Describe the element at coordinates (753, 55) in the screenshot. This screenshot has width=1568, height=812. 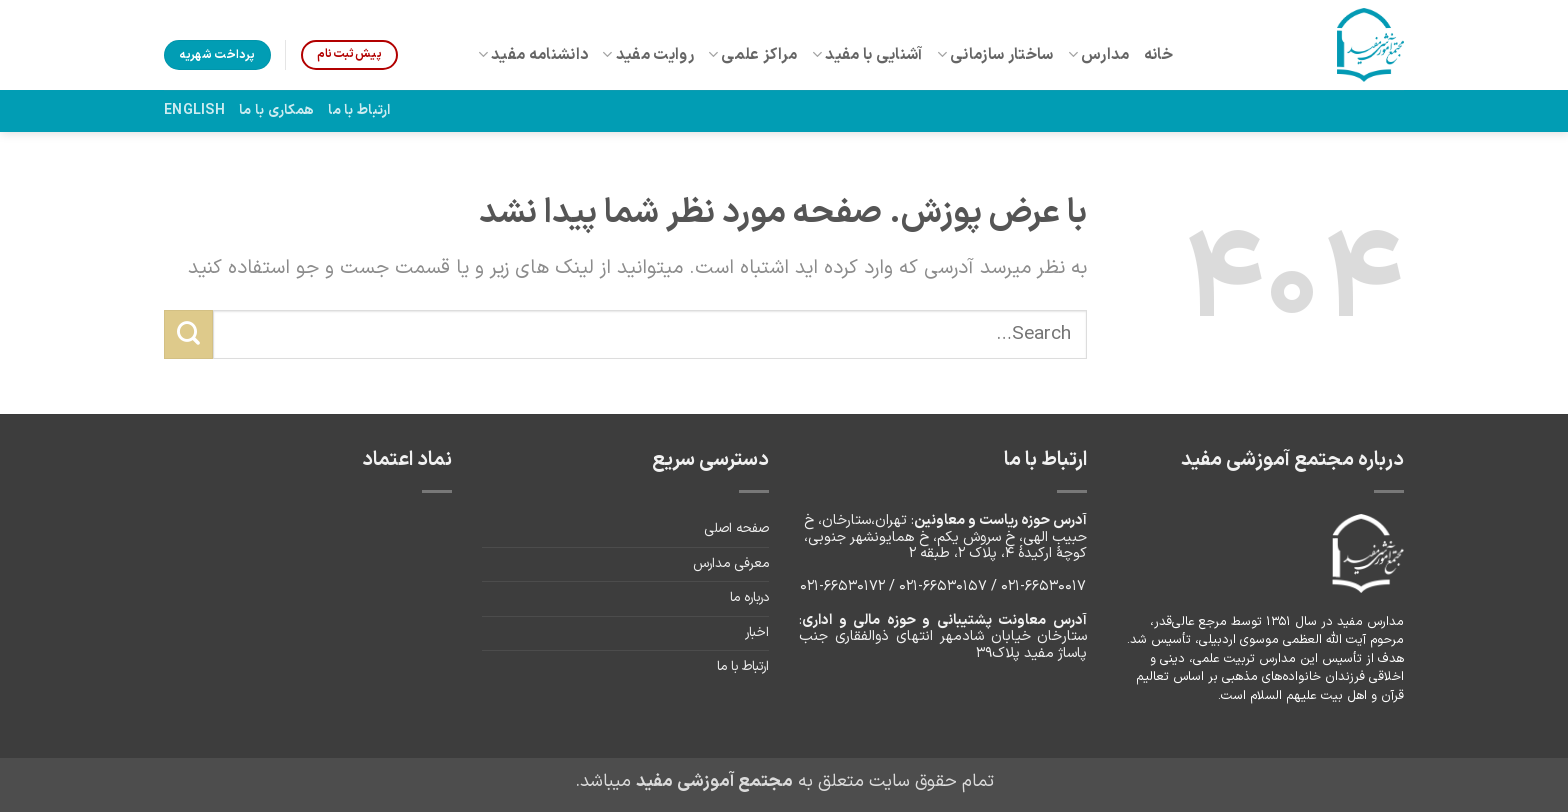
I see `مراکز علمی` at that location.